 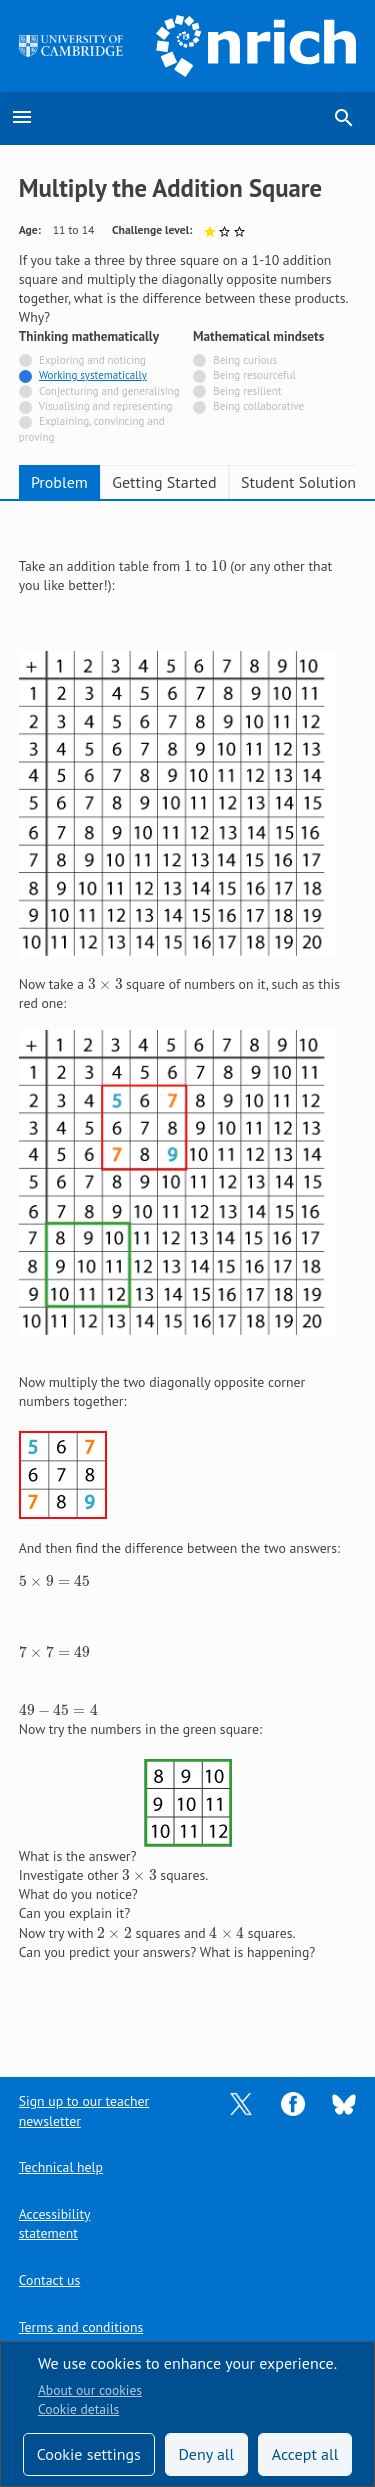 What do you see at coordinates (49, 2280) in the screenshot?
I see `Contact us` at bounding box center [49, 2280].